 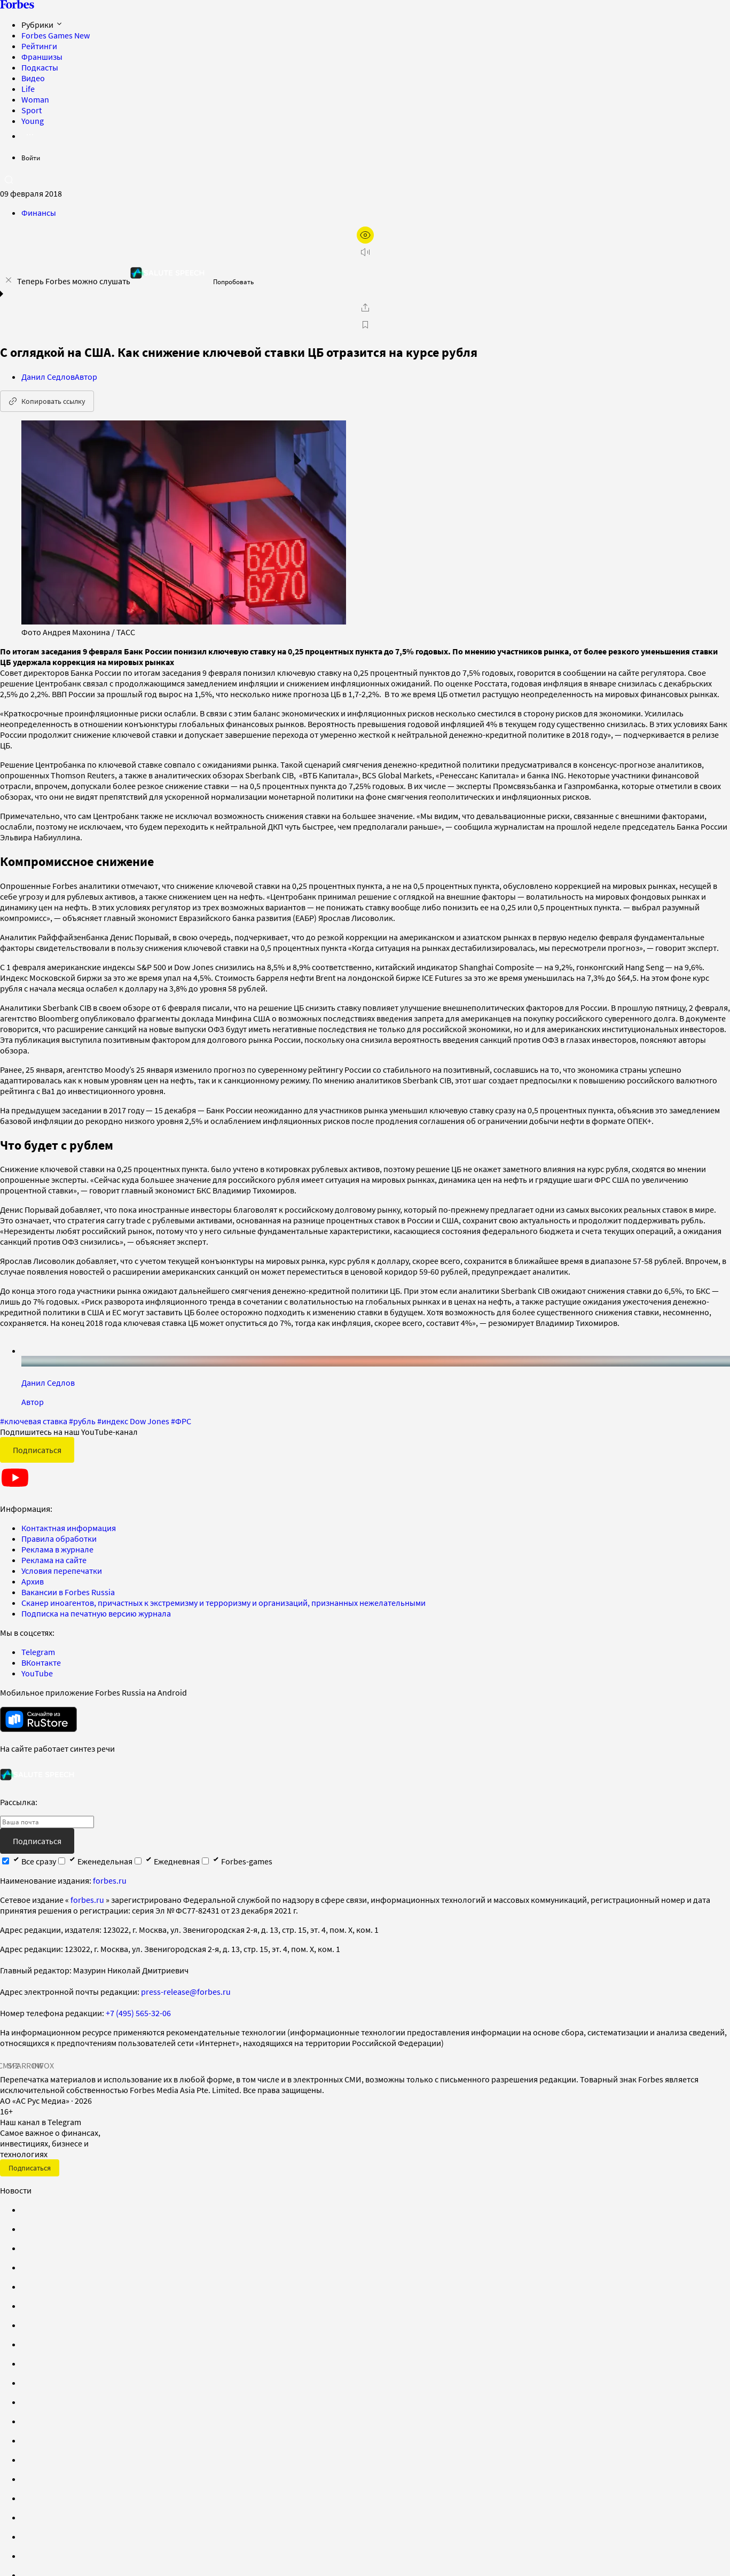 I want to click on press-release@forbes.ru, so click(x=186, y=1991).